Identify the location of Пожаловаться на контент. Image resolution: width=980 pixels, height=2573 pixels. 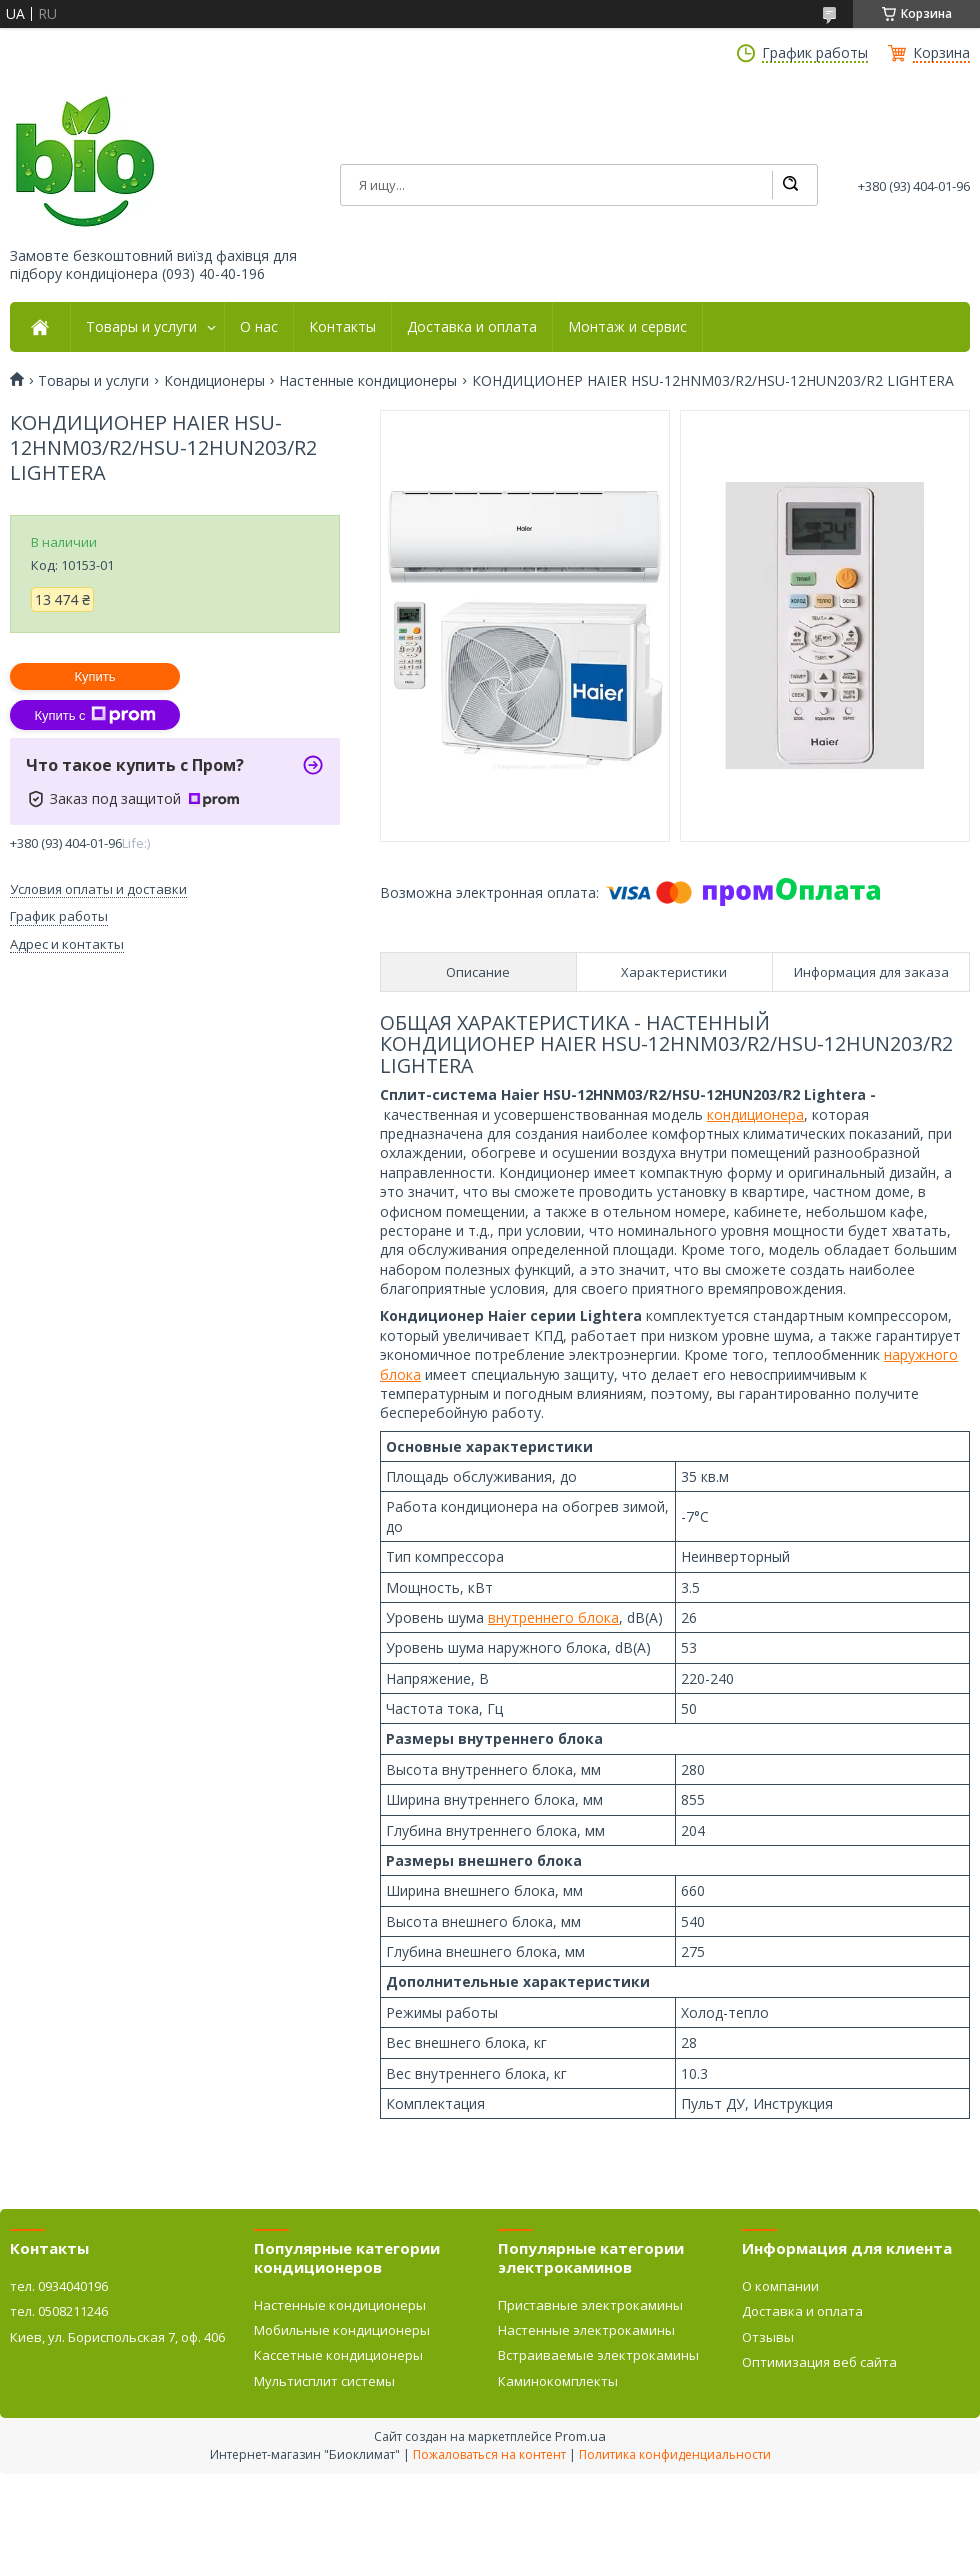
(489, 2454).